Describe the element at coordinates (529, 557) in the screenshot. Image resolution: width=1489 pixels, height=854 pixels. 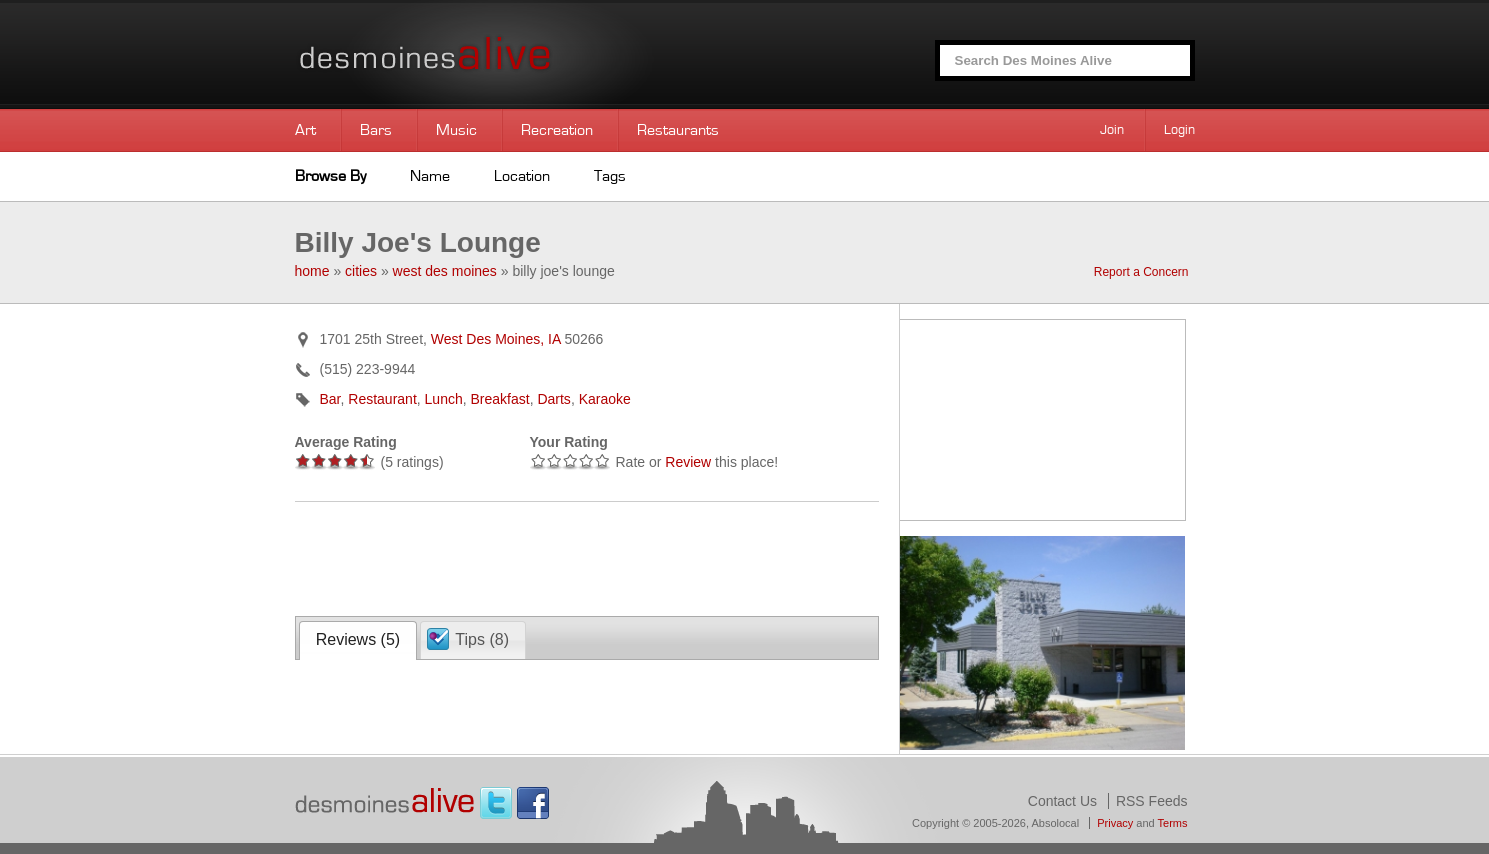
I see `[Advertisement]` at that location.